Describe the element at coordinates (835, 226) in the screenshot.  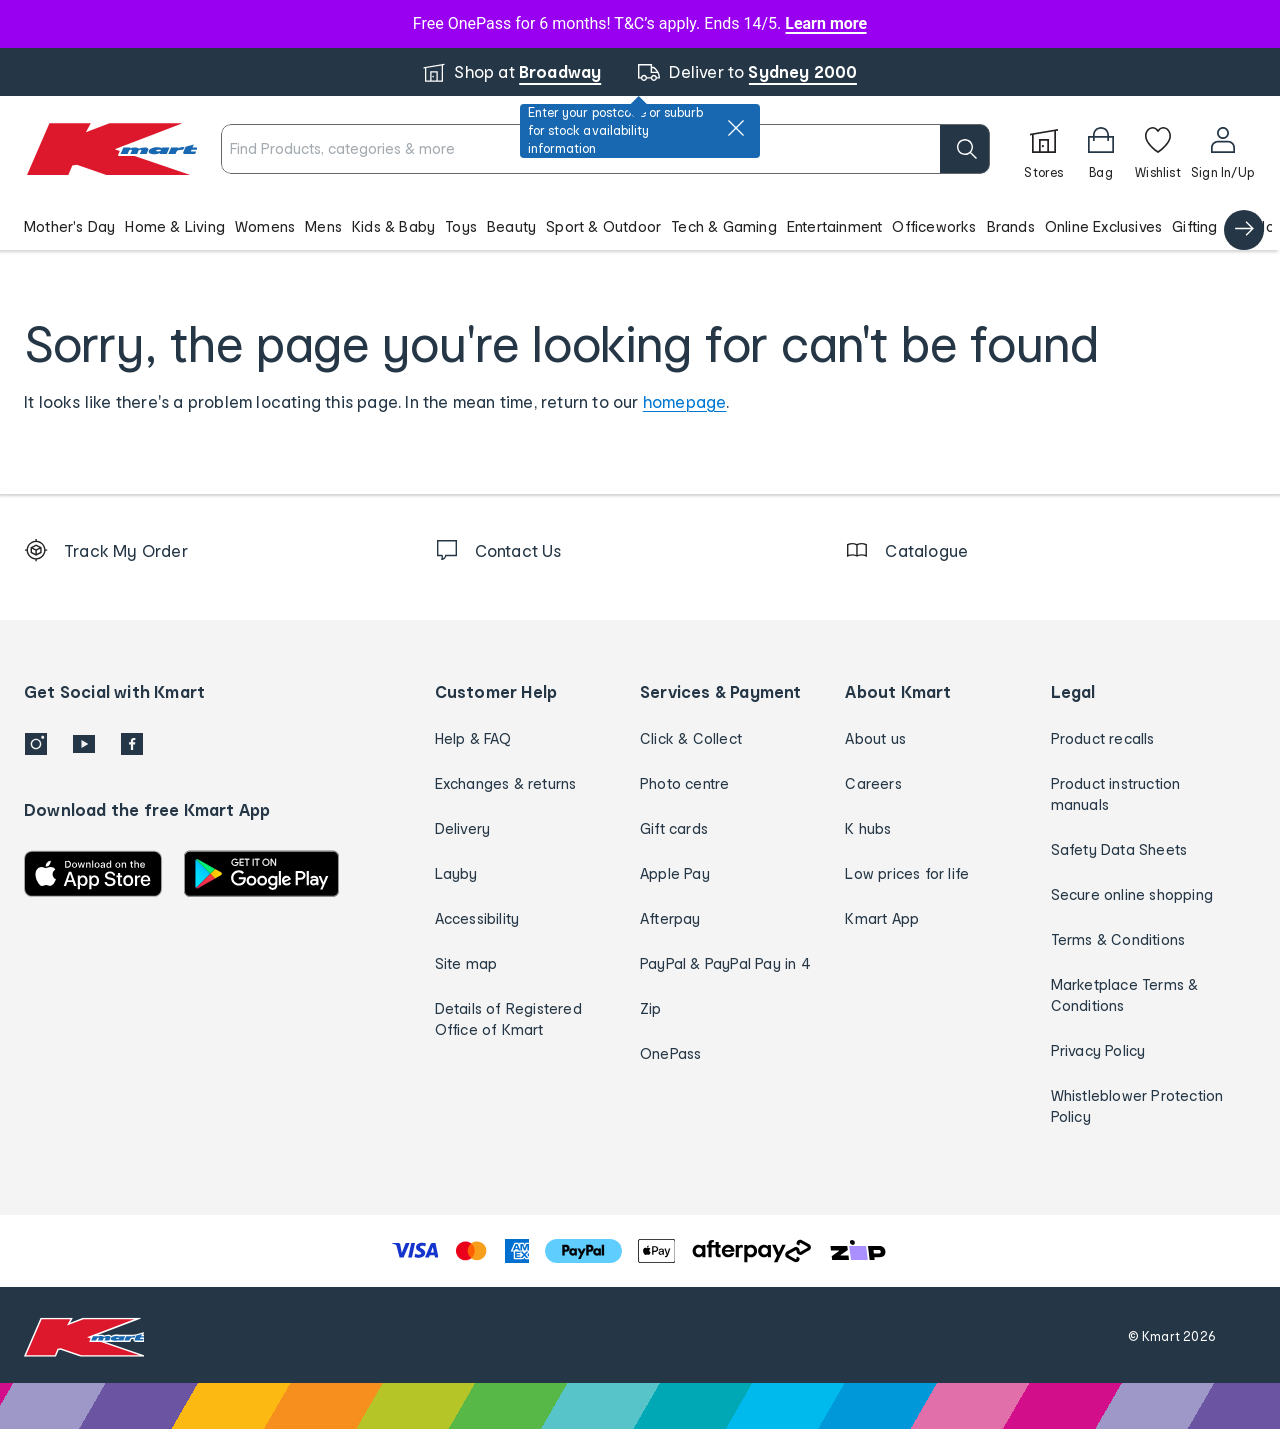
I see `Entertainment` at that location.